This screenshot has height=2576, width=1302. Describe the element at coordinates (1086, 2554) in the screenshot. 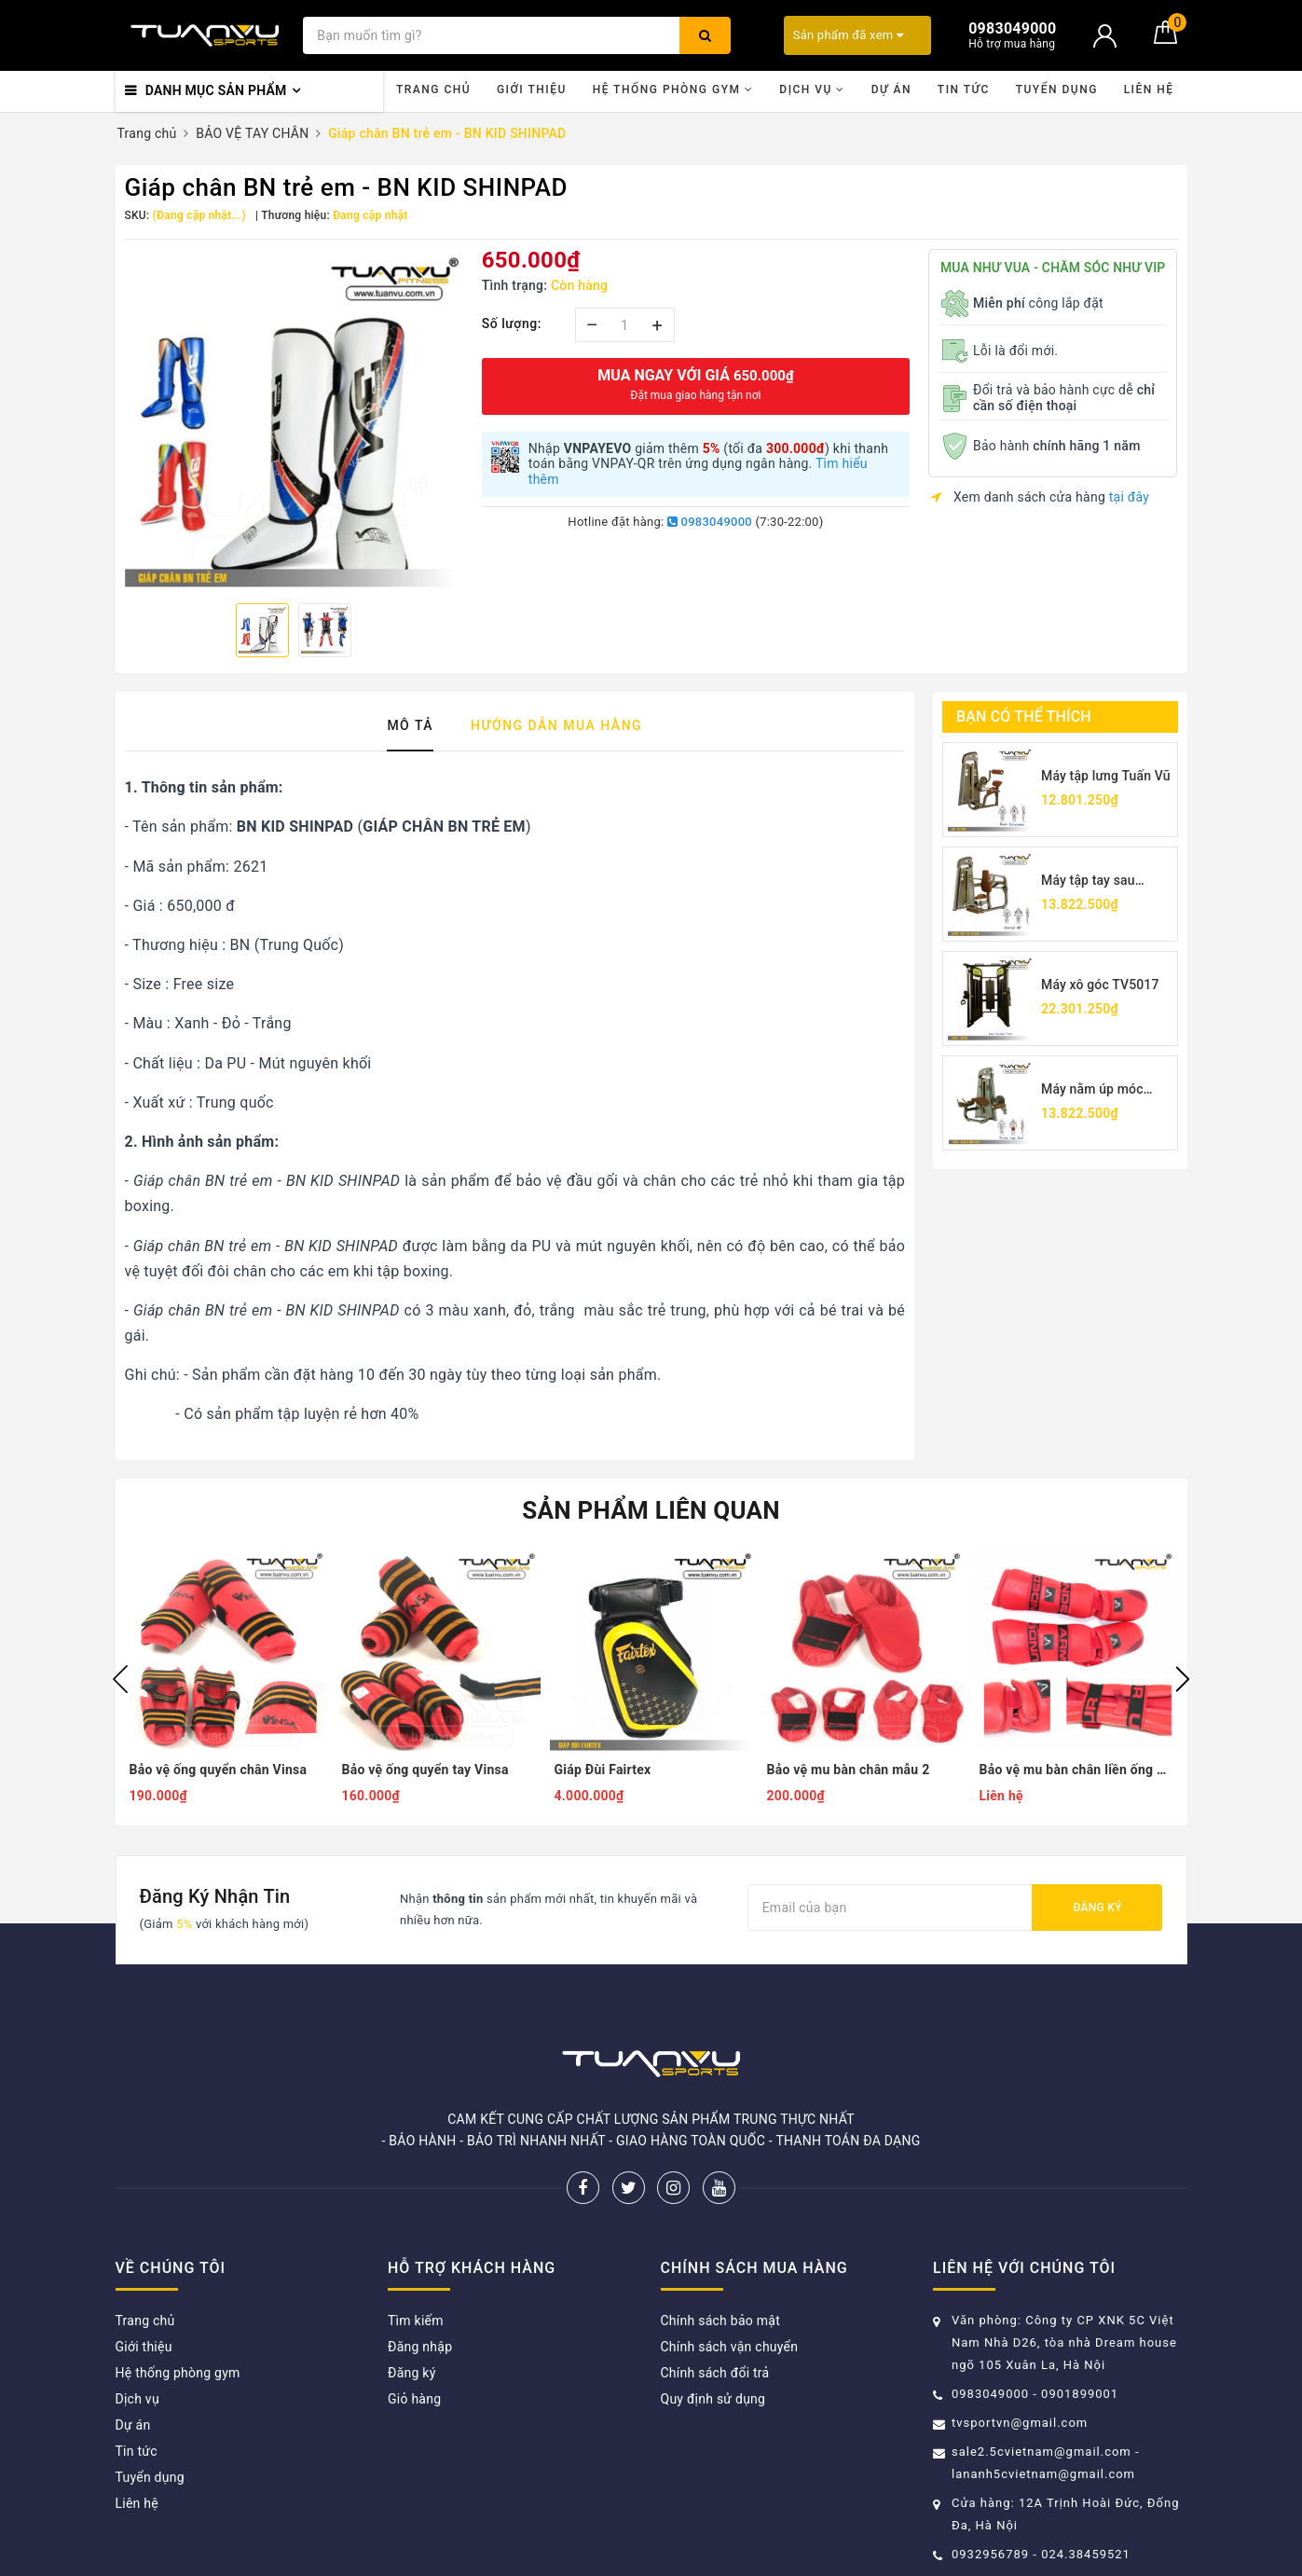

I see `024.38459521` at that location.